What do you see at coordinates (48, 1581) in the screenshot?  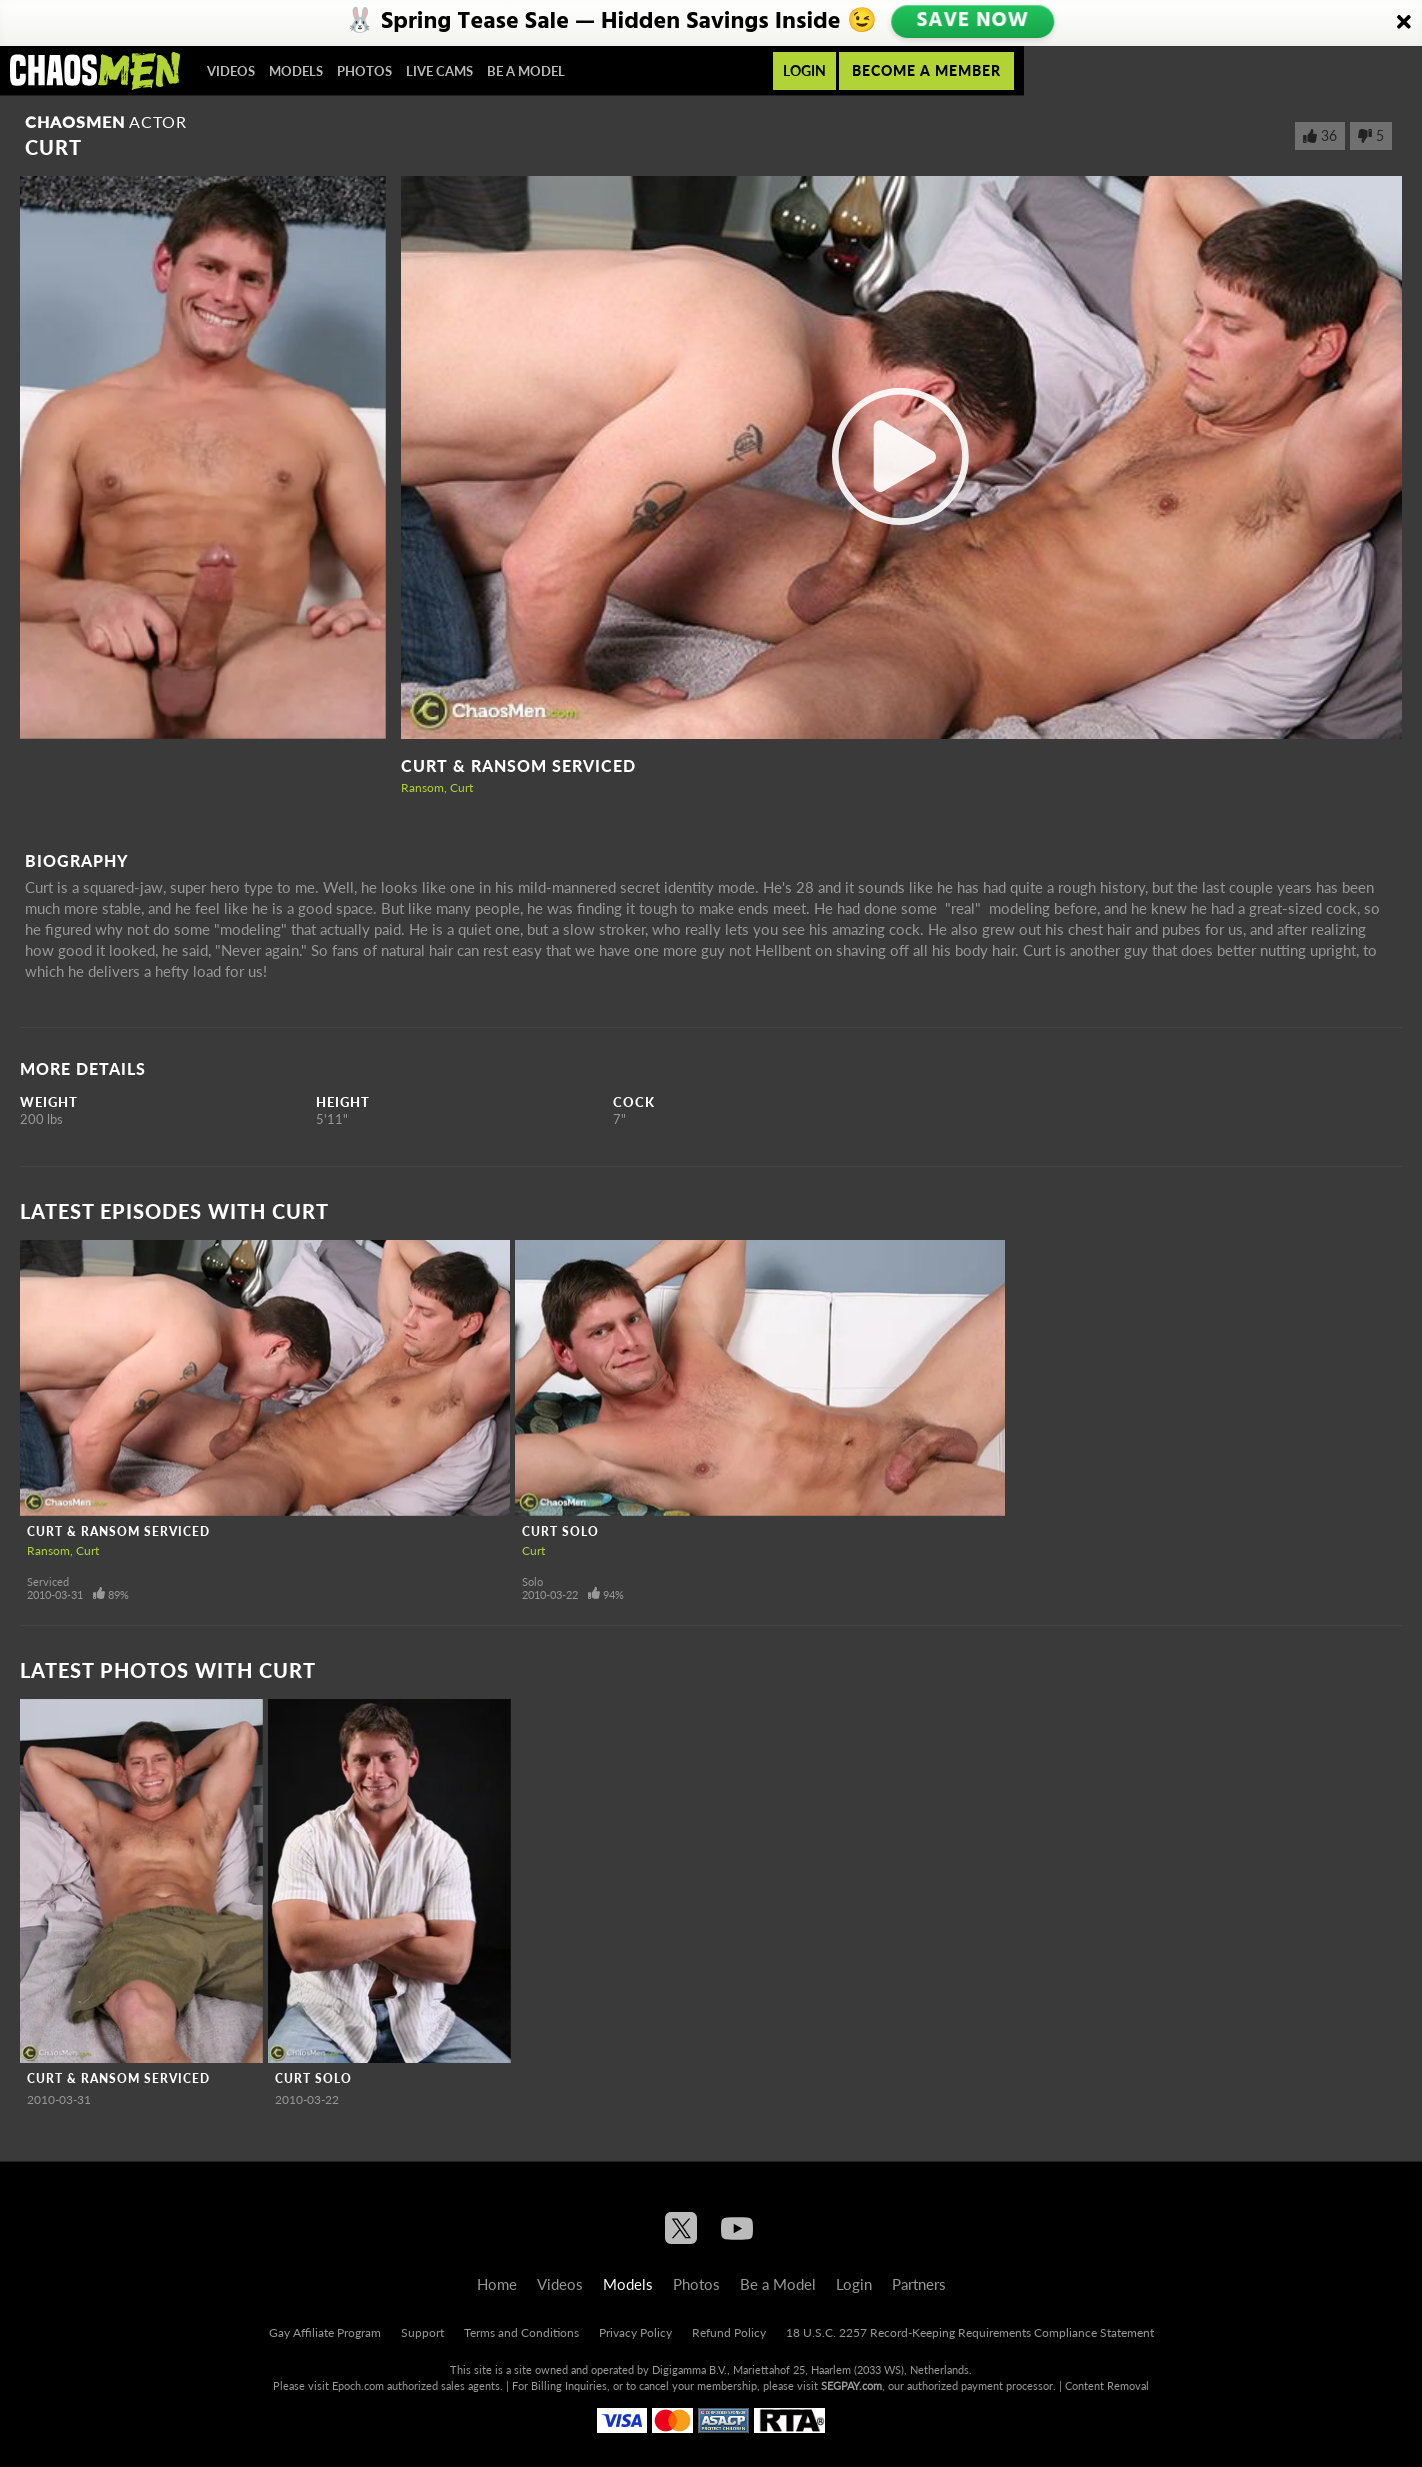 I see `Serviced` at bounding box center [48, 1581].